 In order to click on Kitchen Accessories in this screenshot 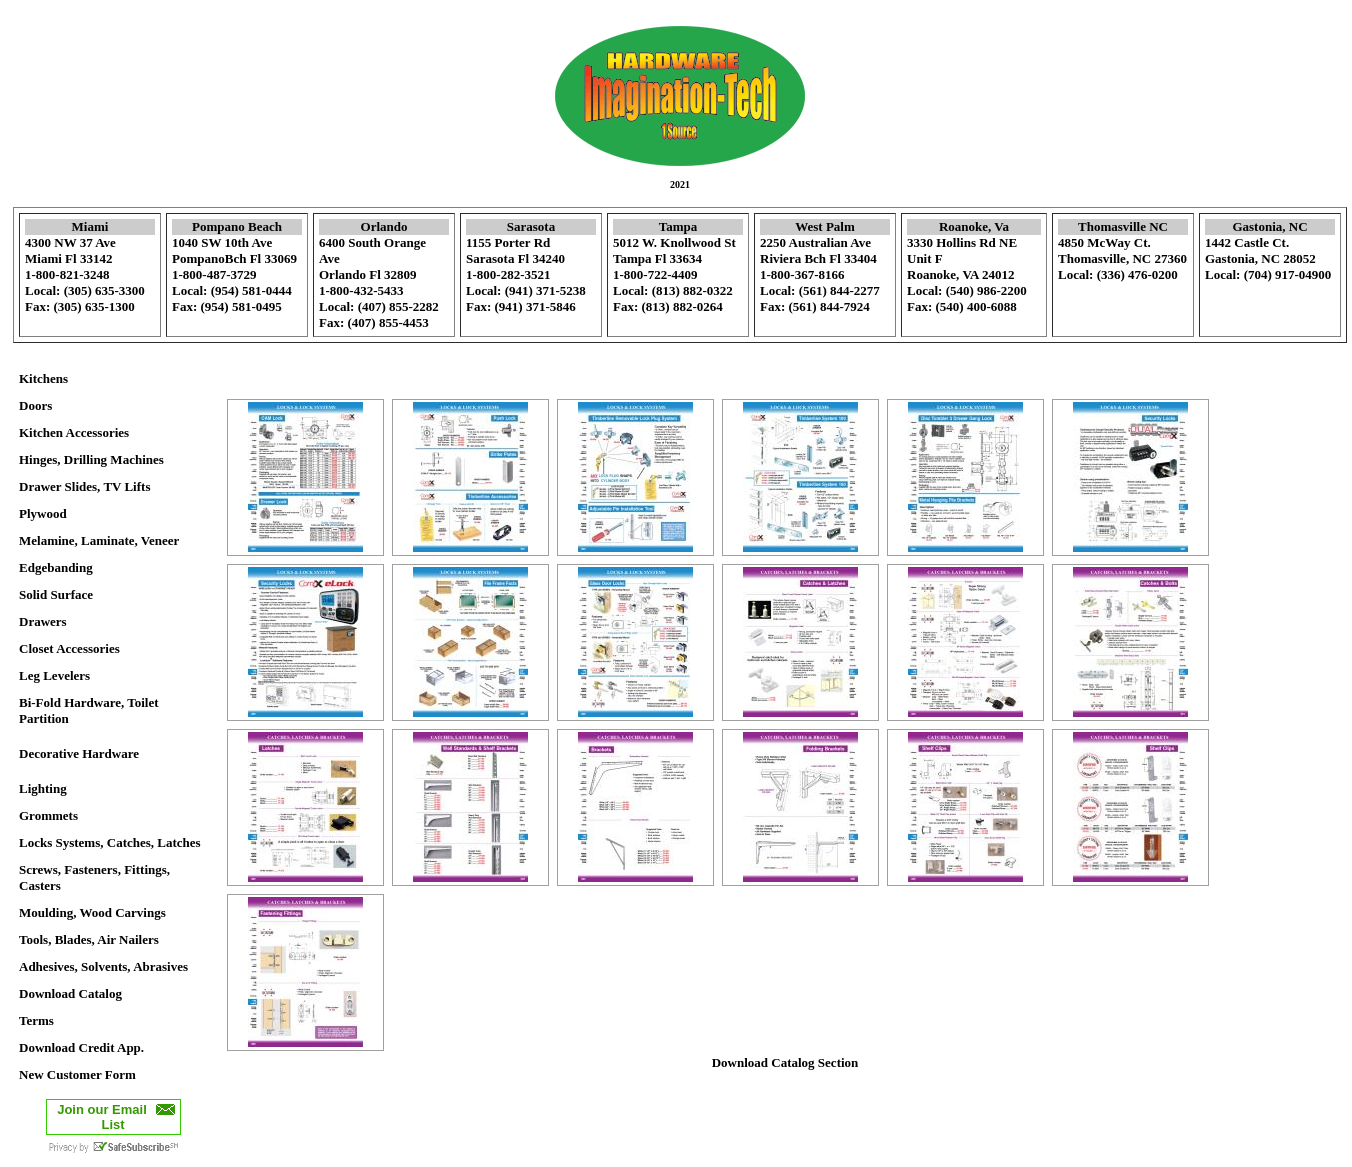, I will do `click(74, 432)`.